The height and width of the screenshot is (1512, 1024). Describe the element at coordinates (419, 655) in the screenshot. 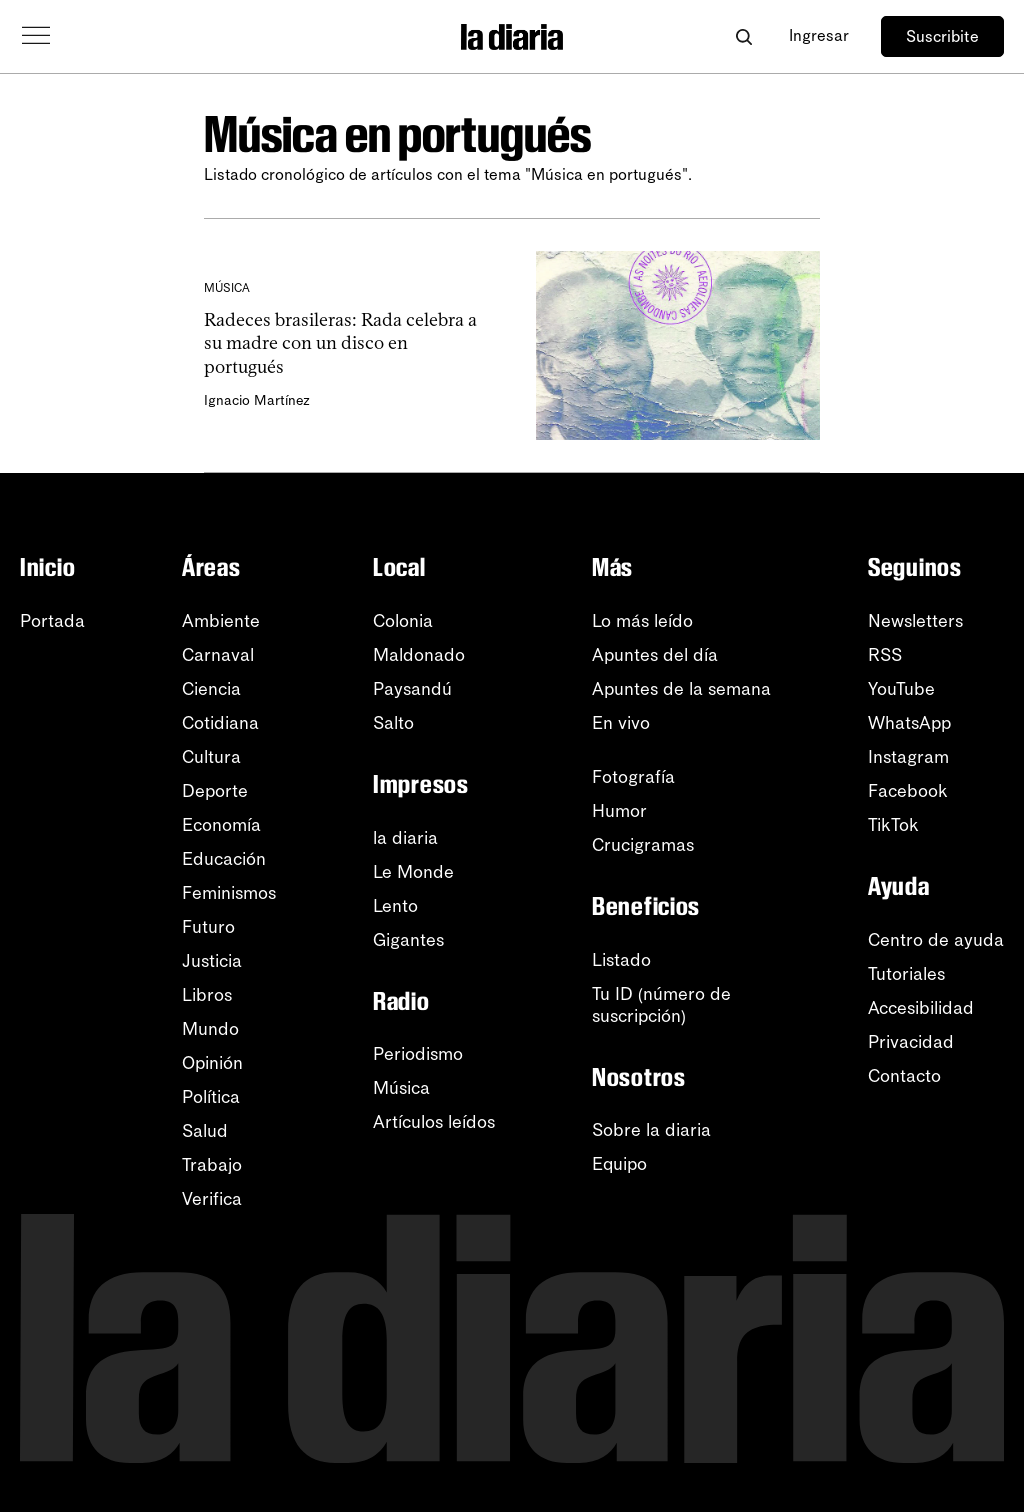

I see `Maldonado` at that location.